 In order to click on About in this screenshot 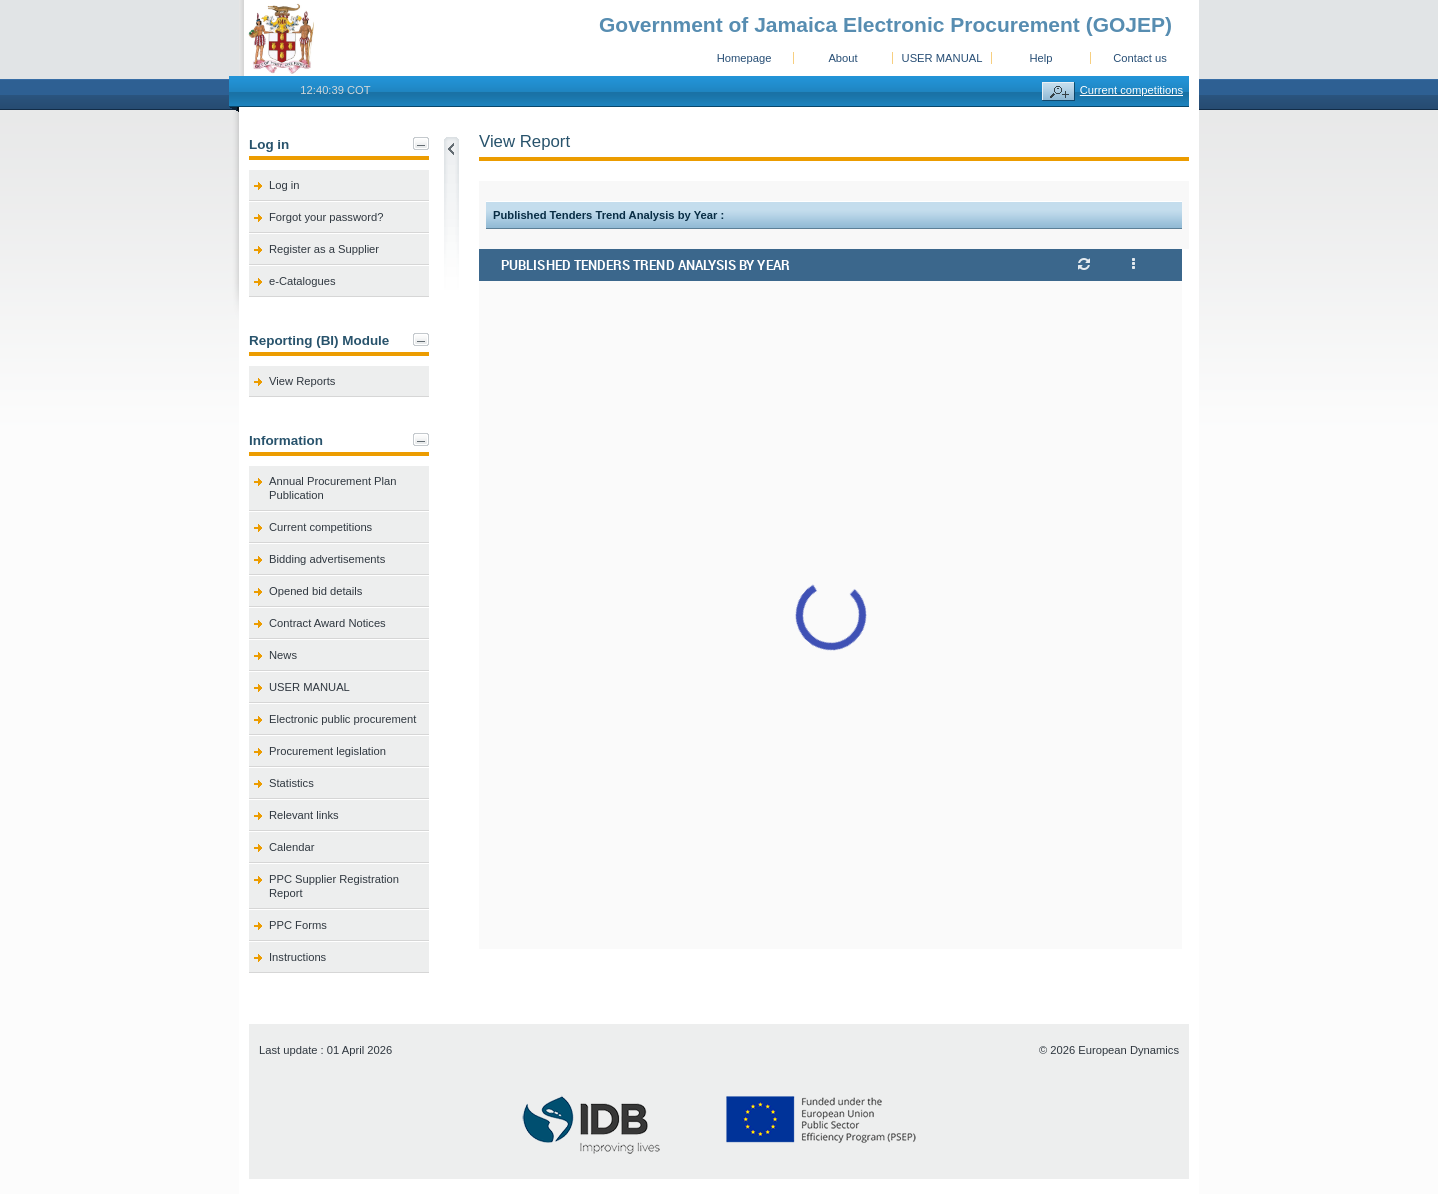, I will do `click(842, 58)`.